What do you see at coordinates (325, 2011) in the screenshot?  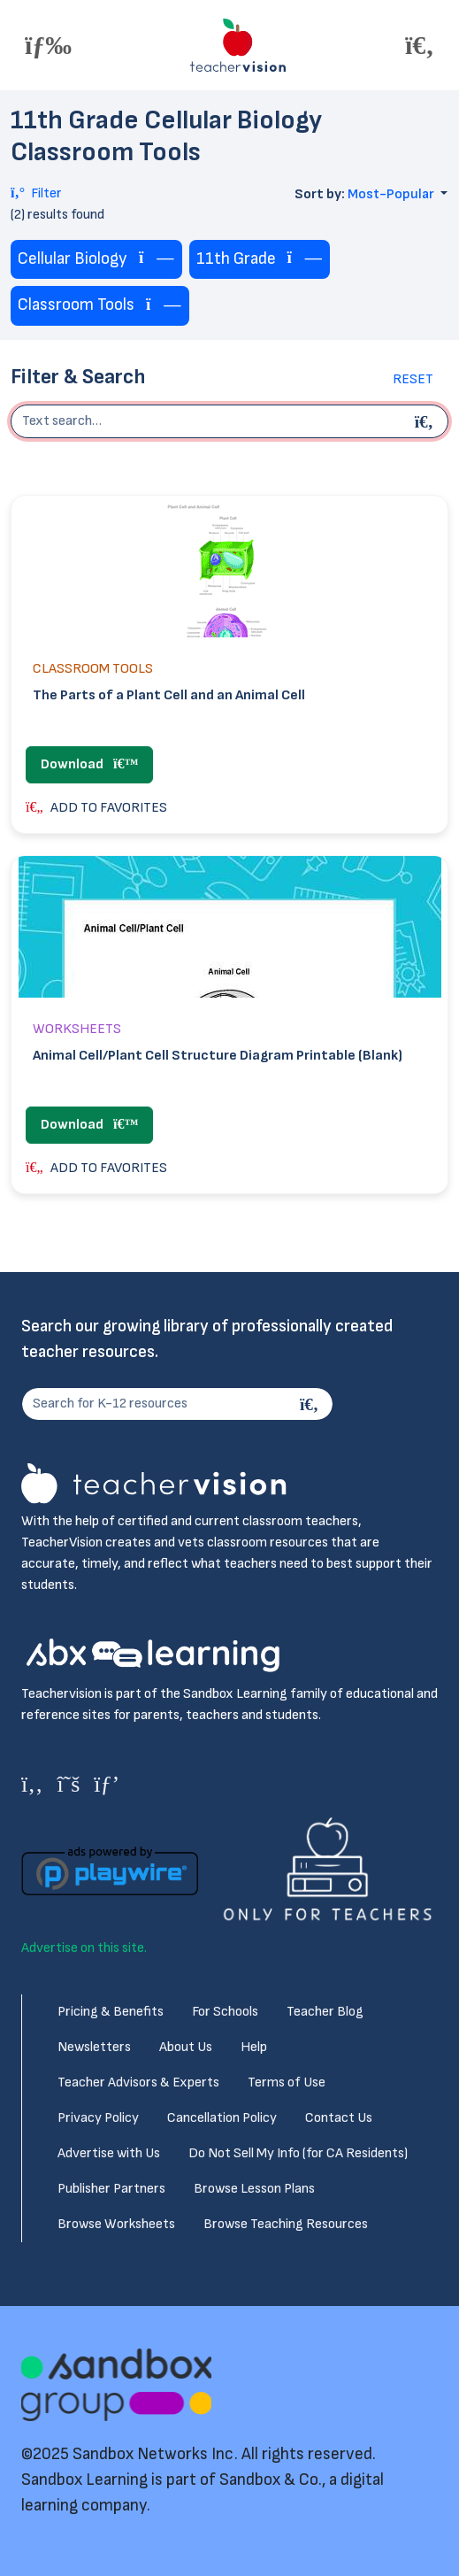 I see `Teacher Blog` at bounding box center [325, 2011].